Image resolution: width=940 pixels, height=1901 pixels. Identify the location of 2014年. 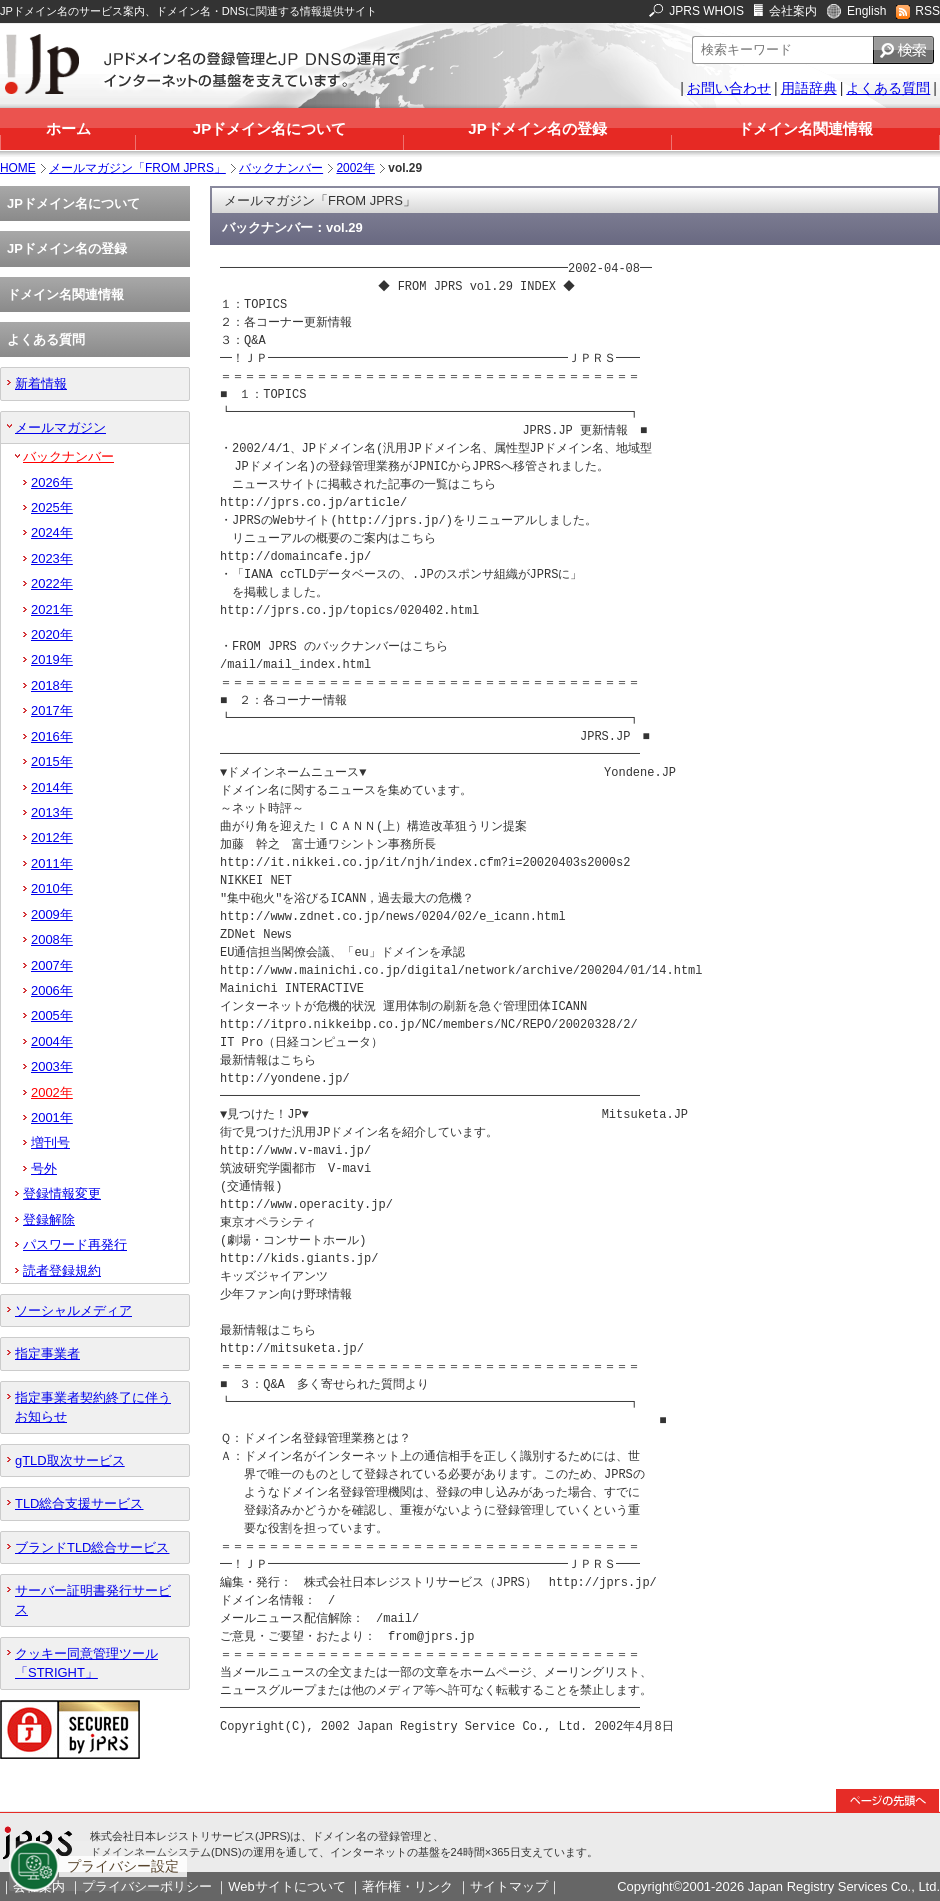
(52, 787).